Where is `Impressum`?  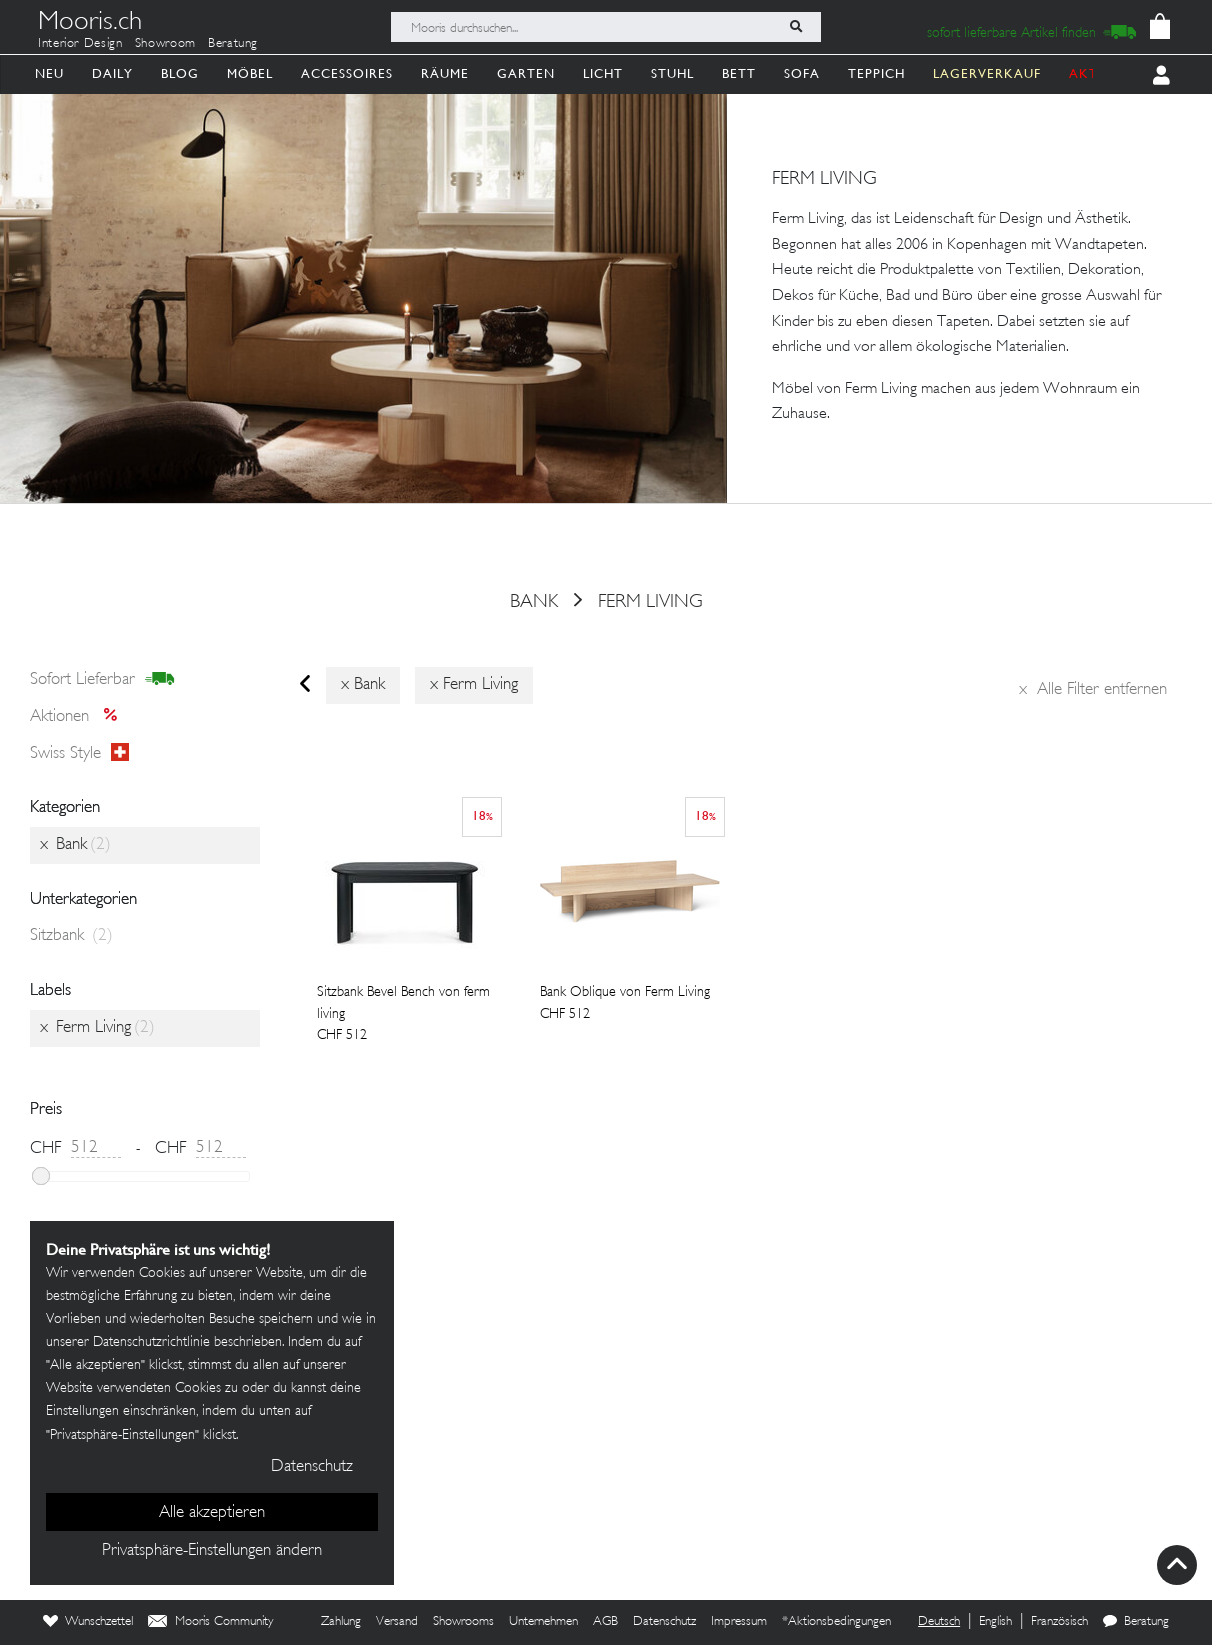 Impressum is located at coordinates (739, 1622).